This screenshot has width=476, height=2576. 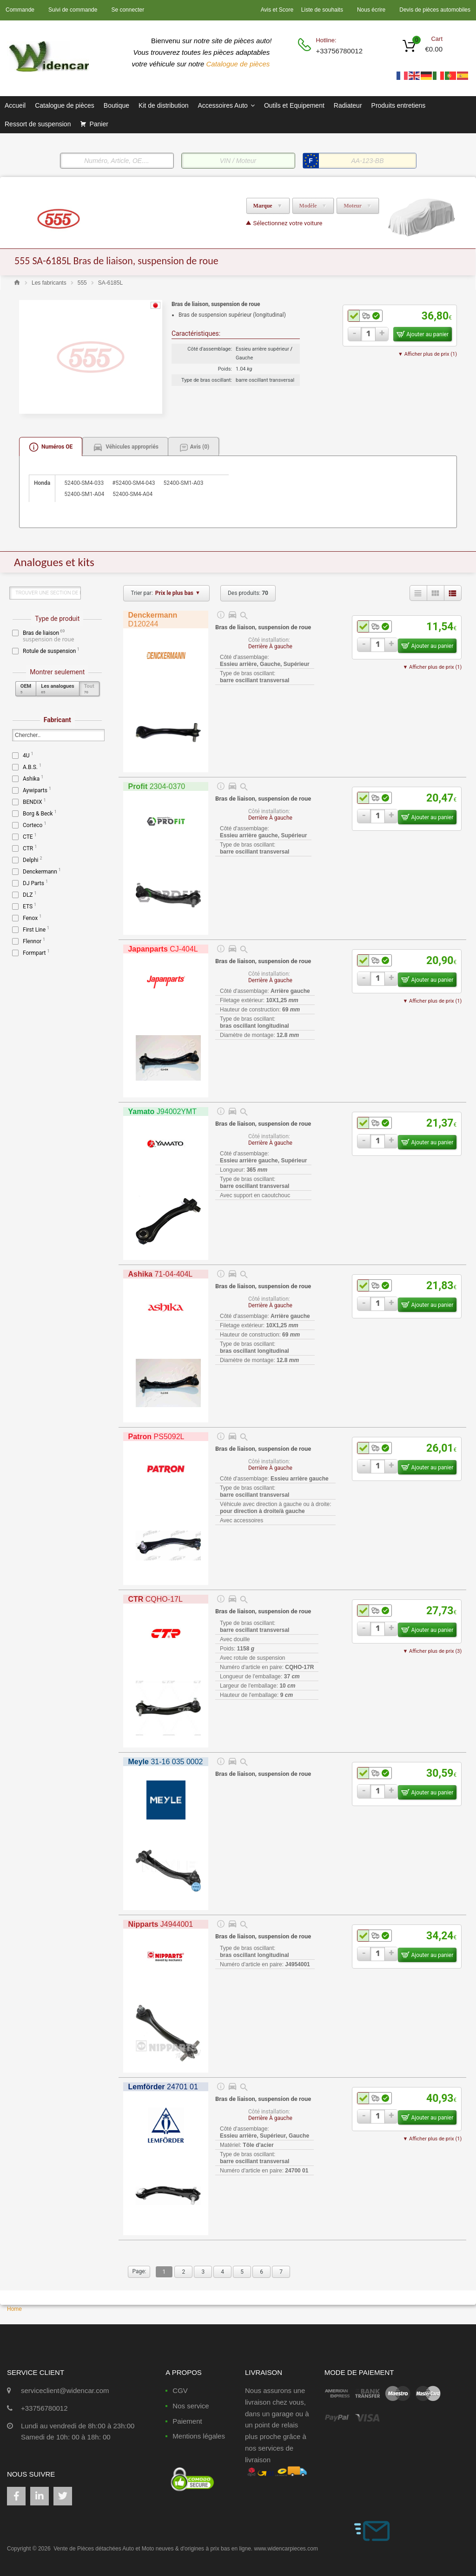 I want to click on Liste de souhaits, so click(x=322, y=10).